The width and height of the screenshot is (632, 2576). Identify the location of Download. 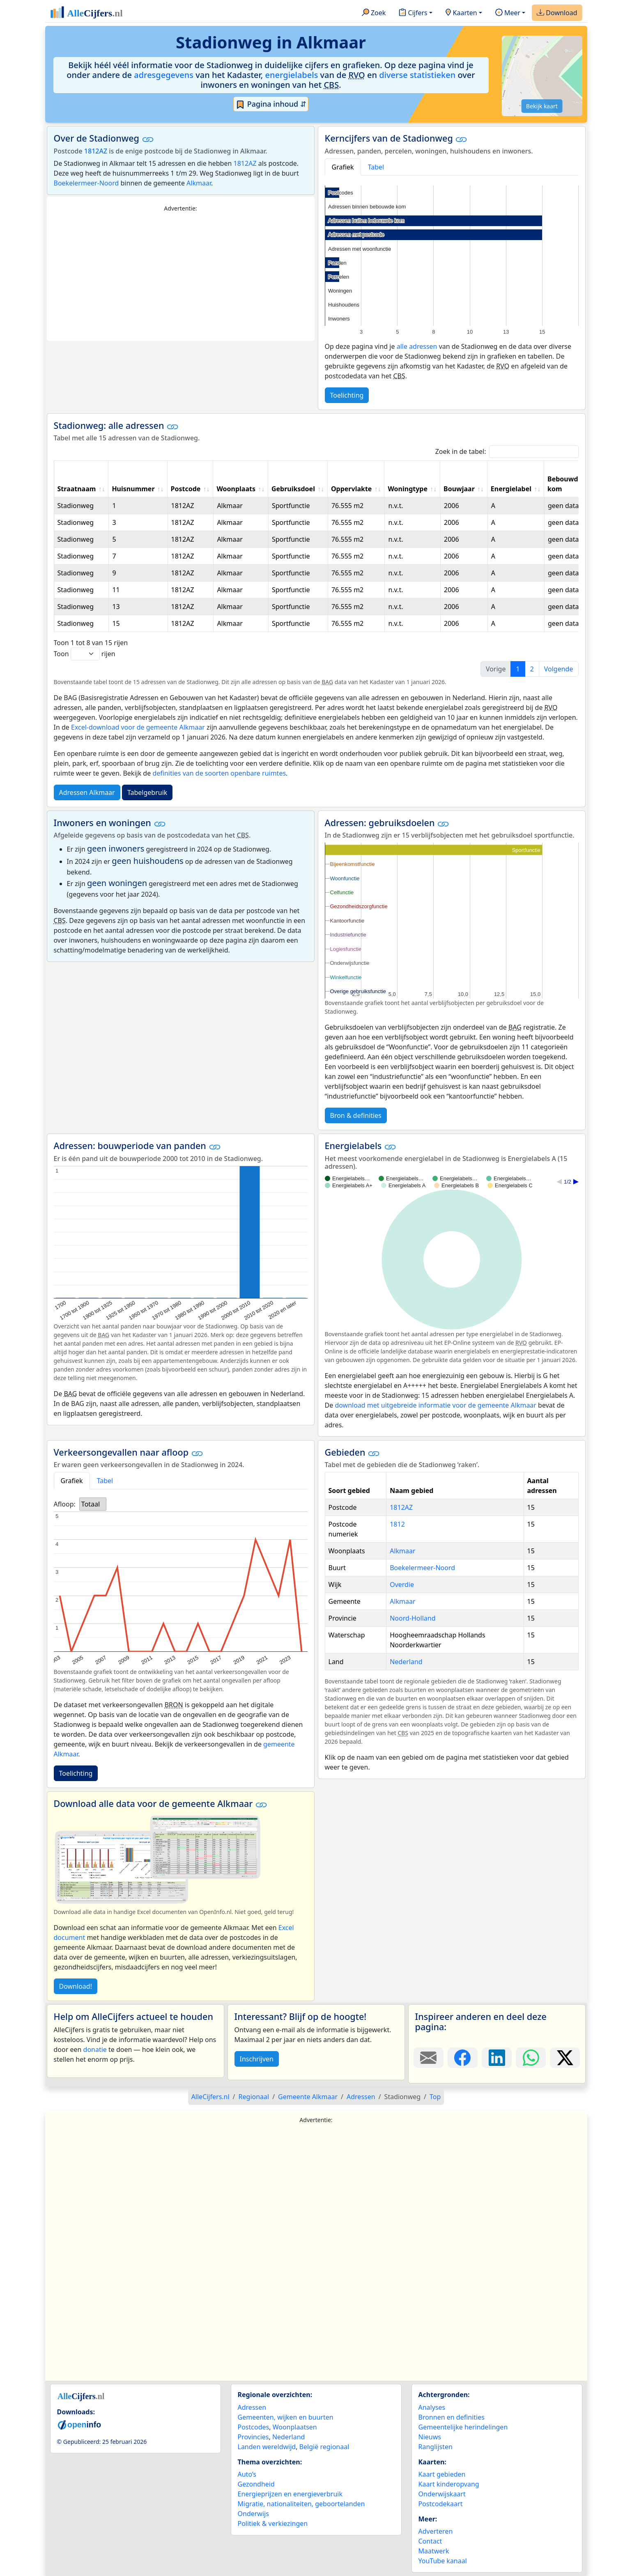
(557, 13).